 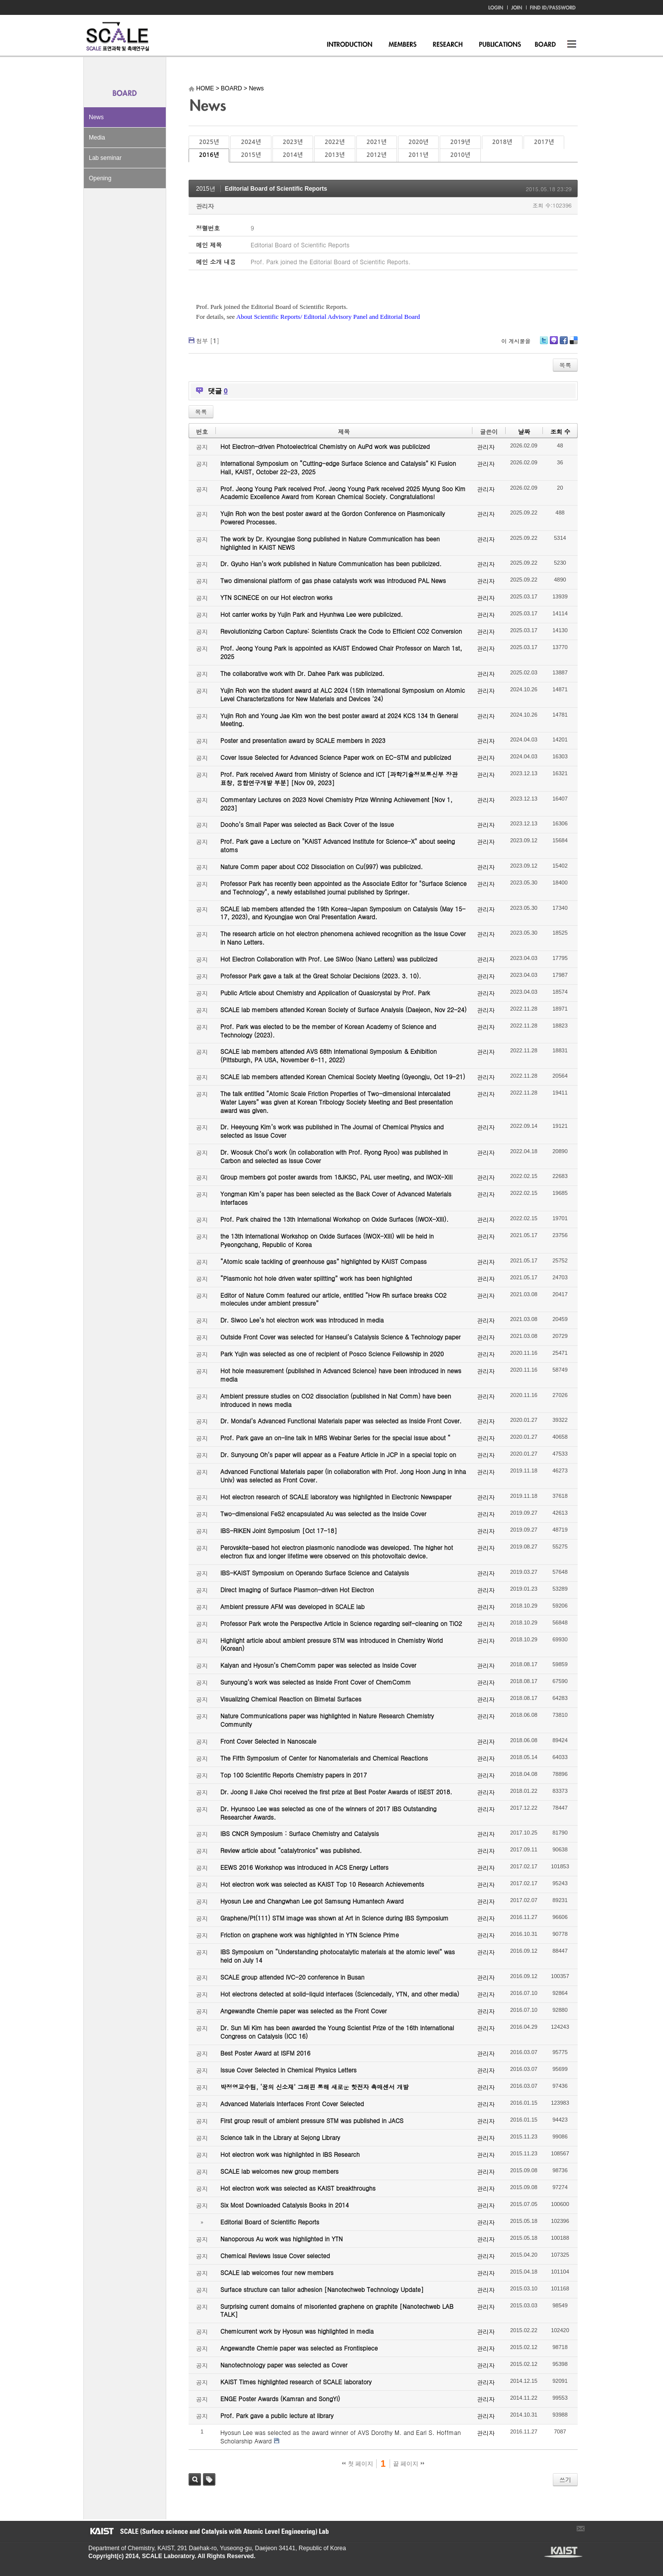 What do you see at coordinates (324, 1758) in the screenshot?
I see `The Fifth Symposium of Center for Nanomaterials and Chemical Reactions` at bounding box center [324, 1758].